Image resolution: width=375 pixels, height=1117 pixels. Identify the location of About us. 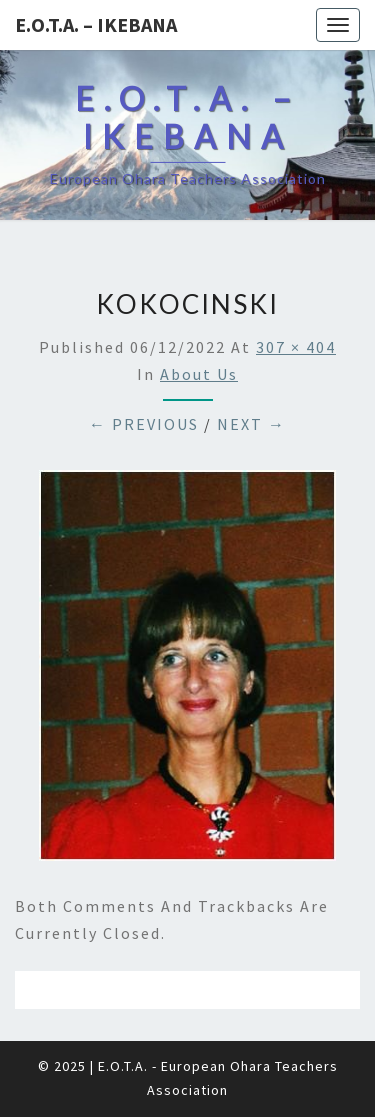
(199, 374).